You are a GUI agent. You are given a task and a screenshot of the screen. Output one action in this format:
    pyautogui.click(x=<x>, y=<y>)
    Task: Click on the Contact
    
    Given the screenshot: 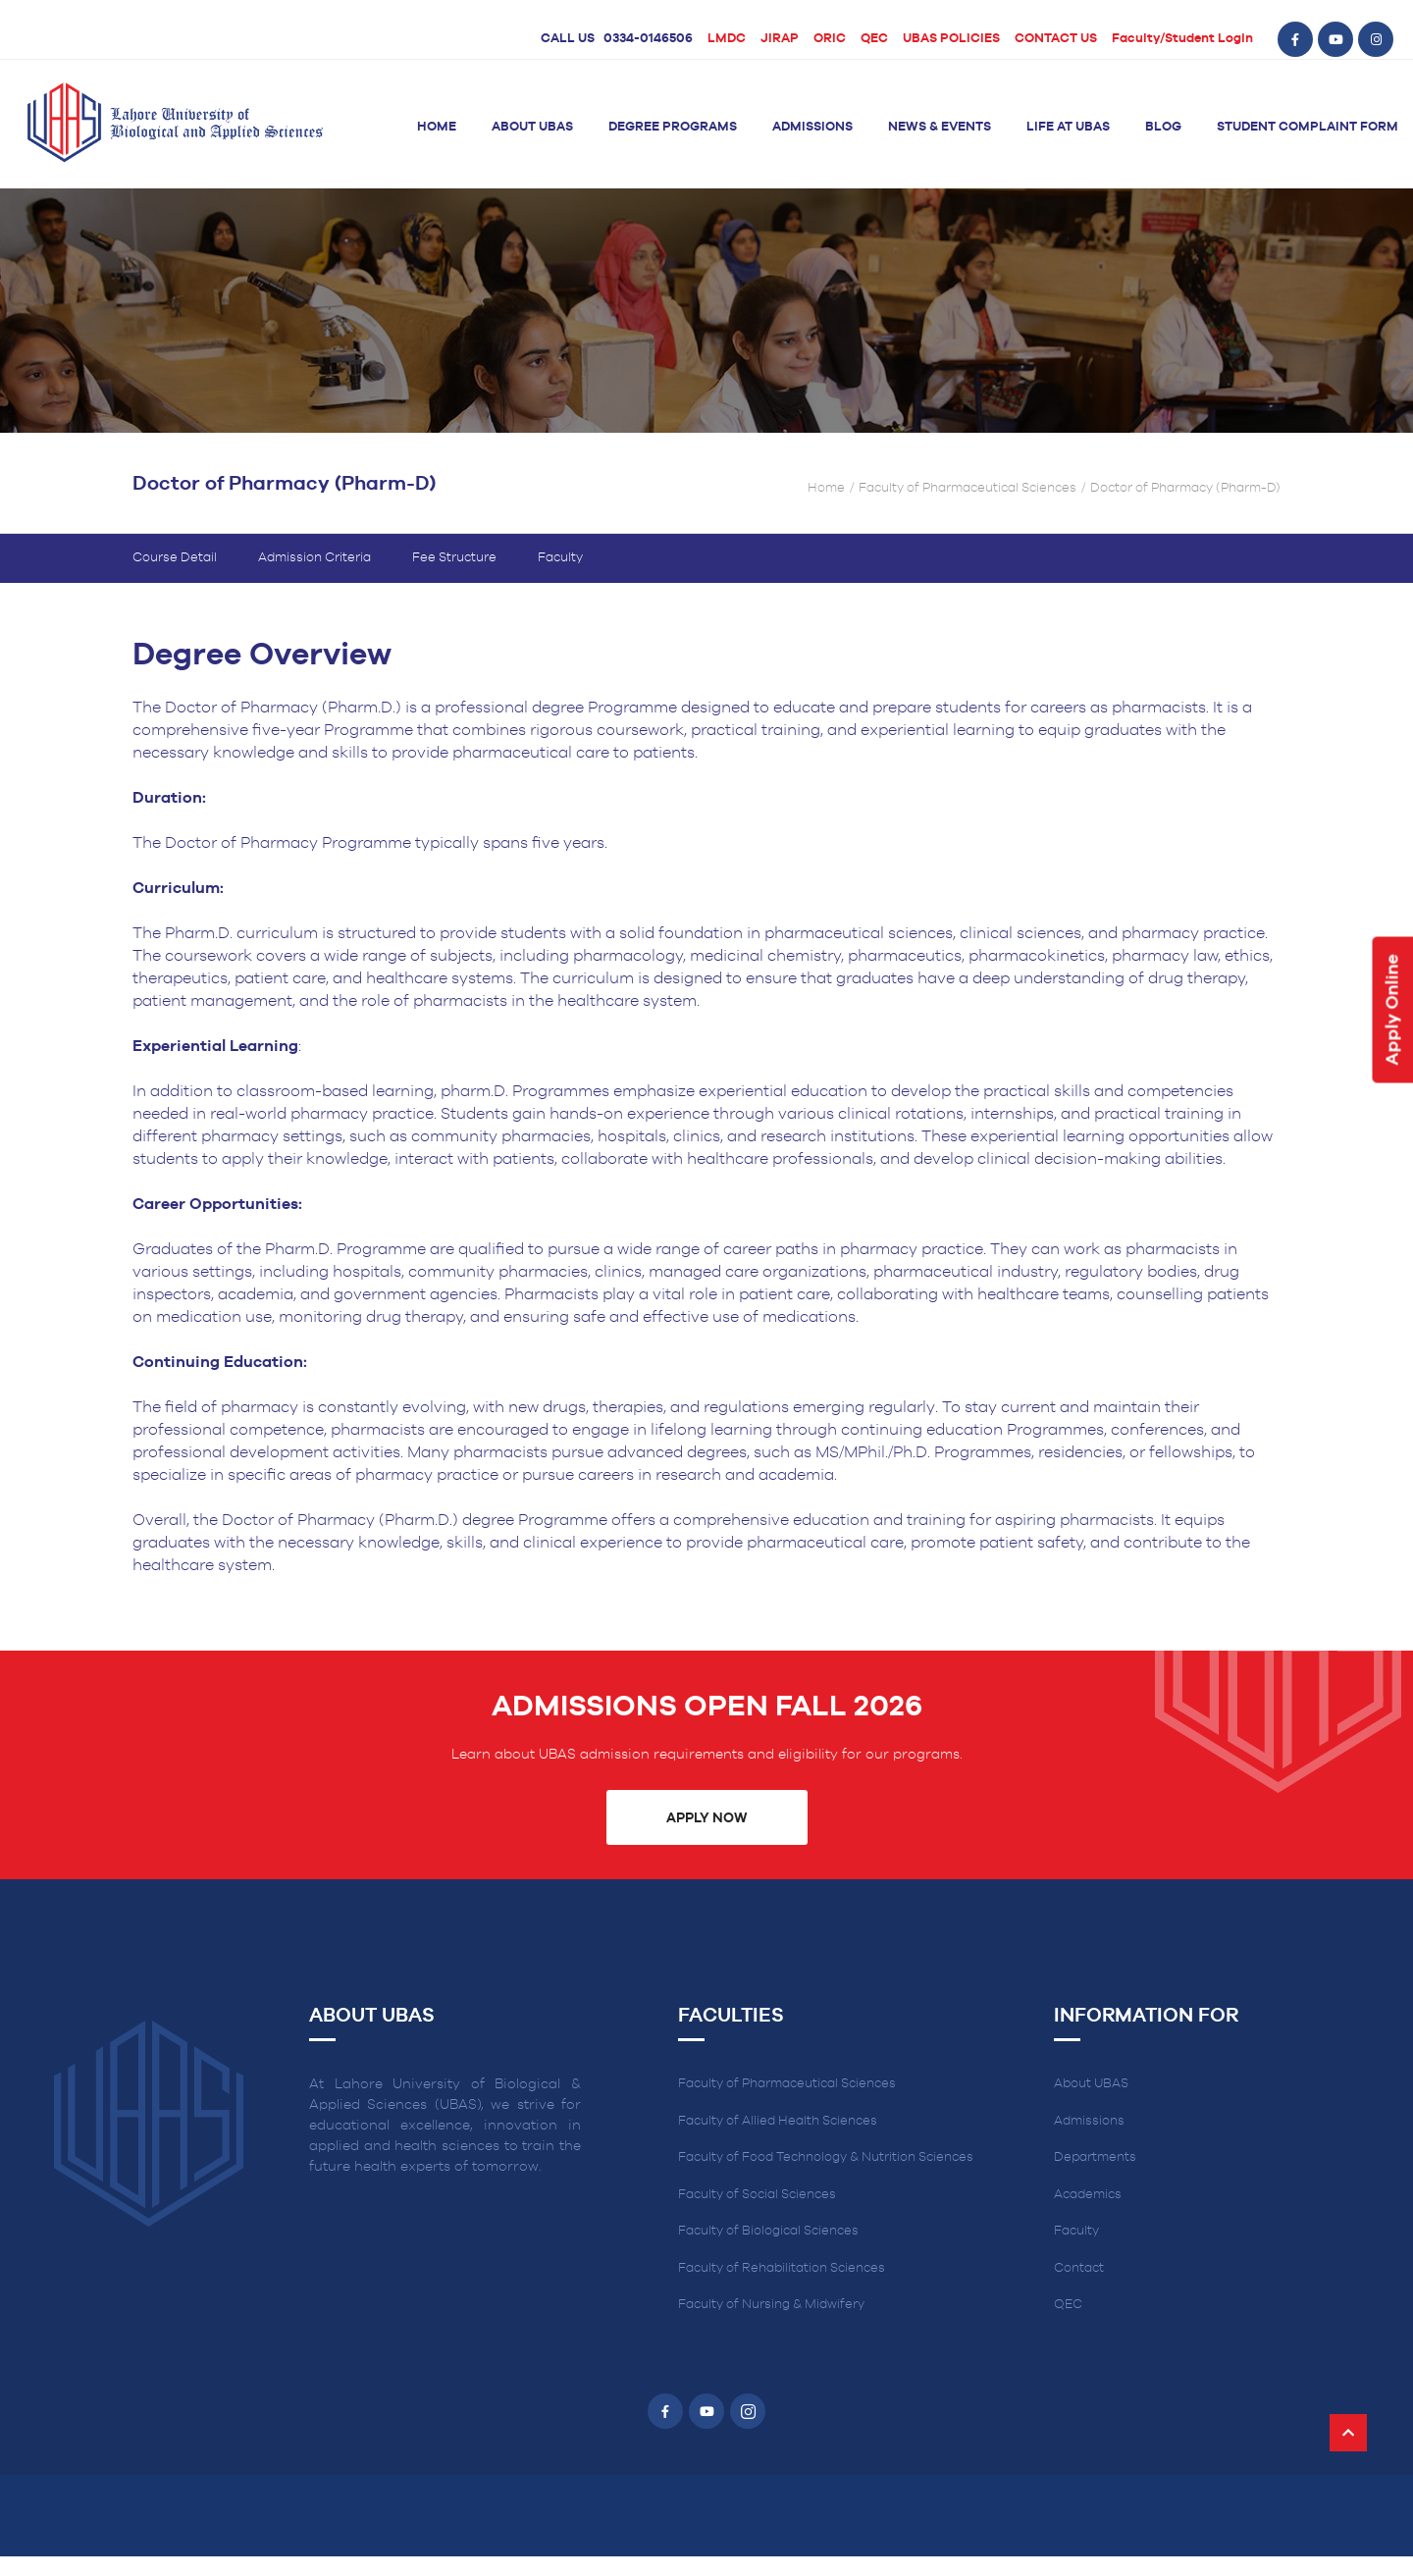 What is the action you would take?
    pyautogui.click(x=1079, y=2268)
    